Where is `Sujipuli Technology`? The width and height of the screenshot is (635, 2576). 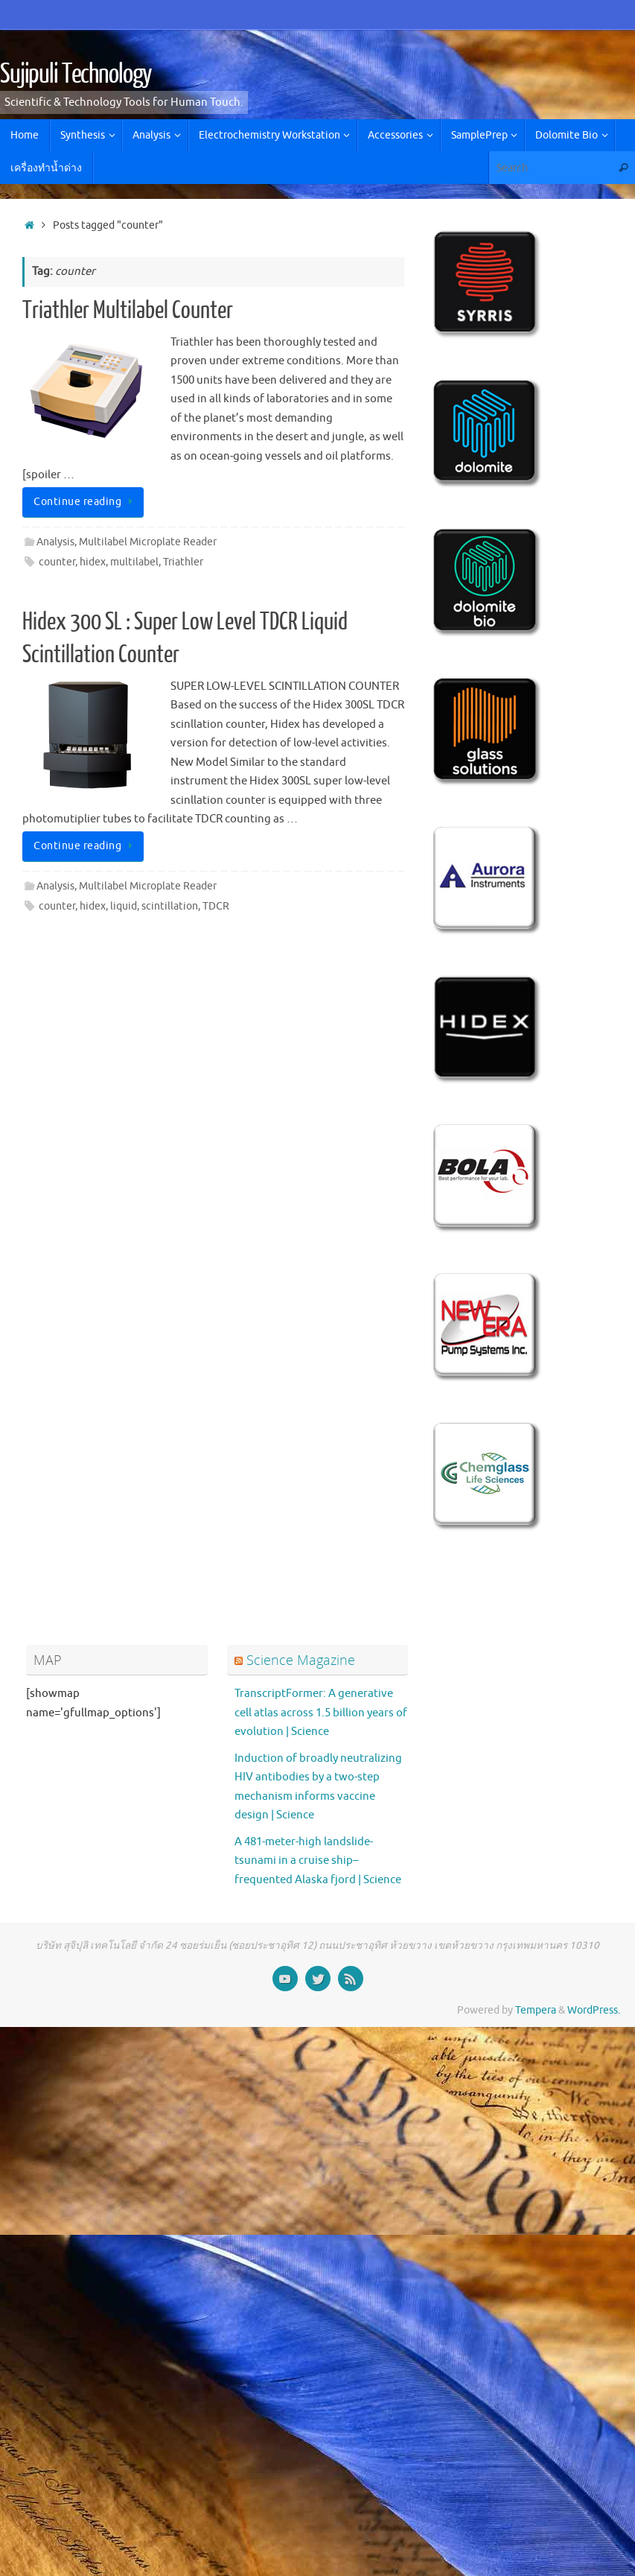 Sujipuli Technology is located at coordinates (76, 74).